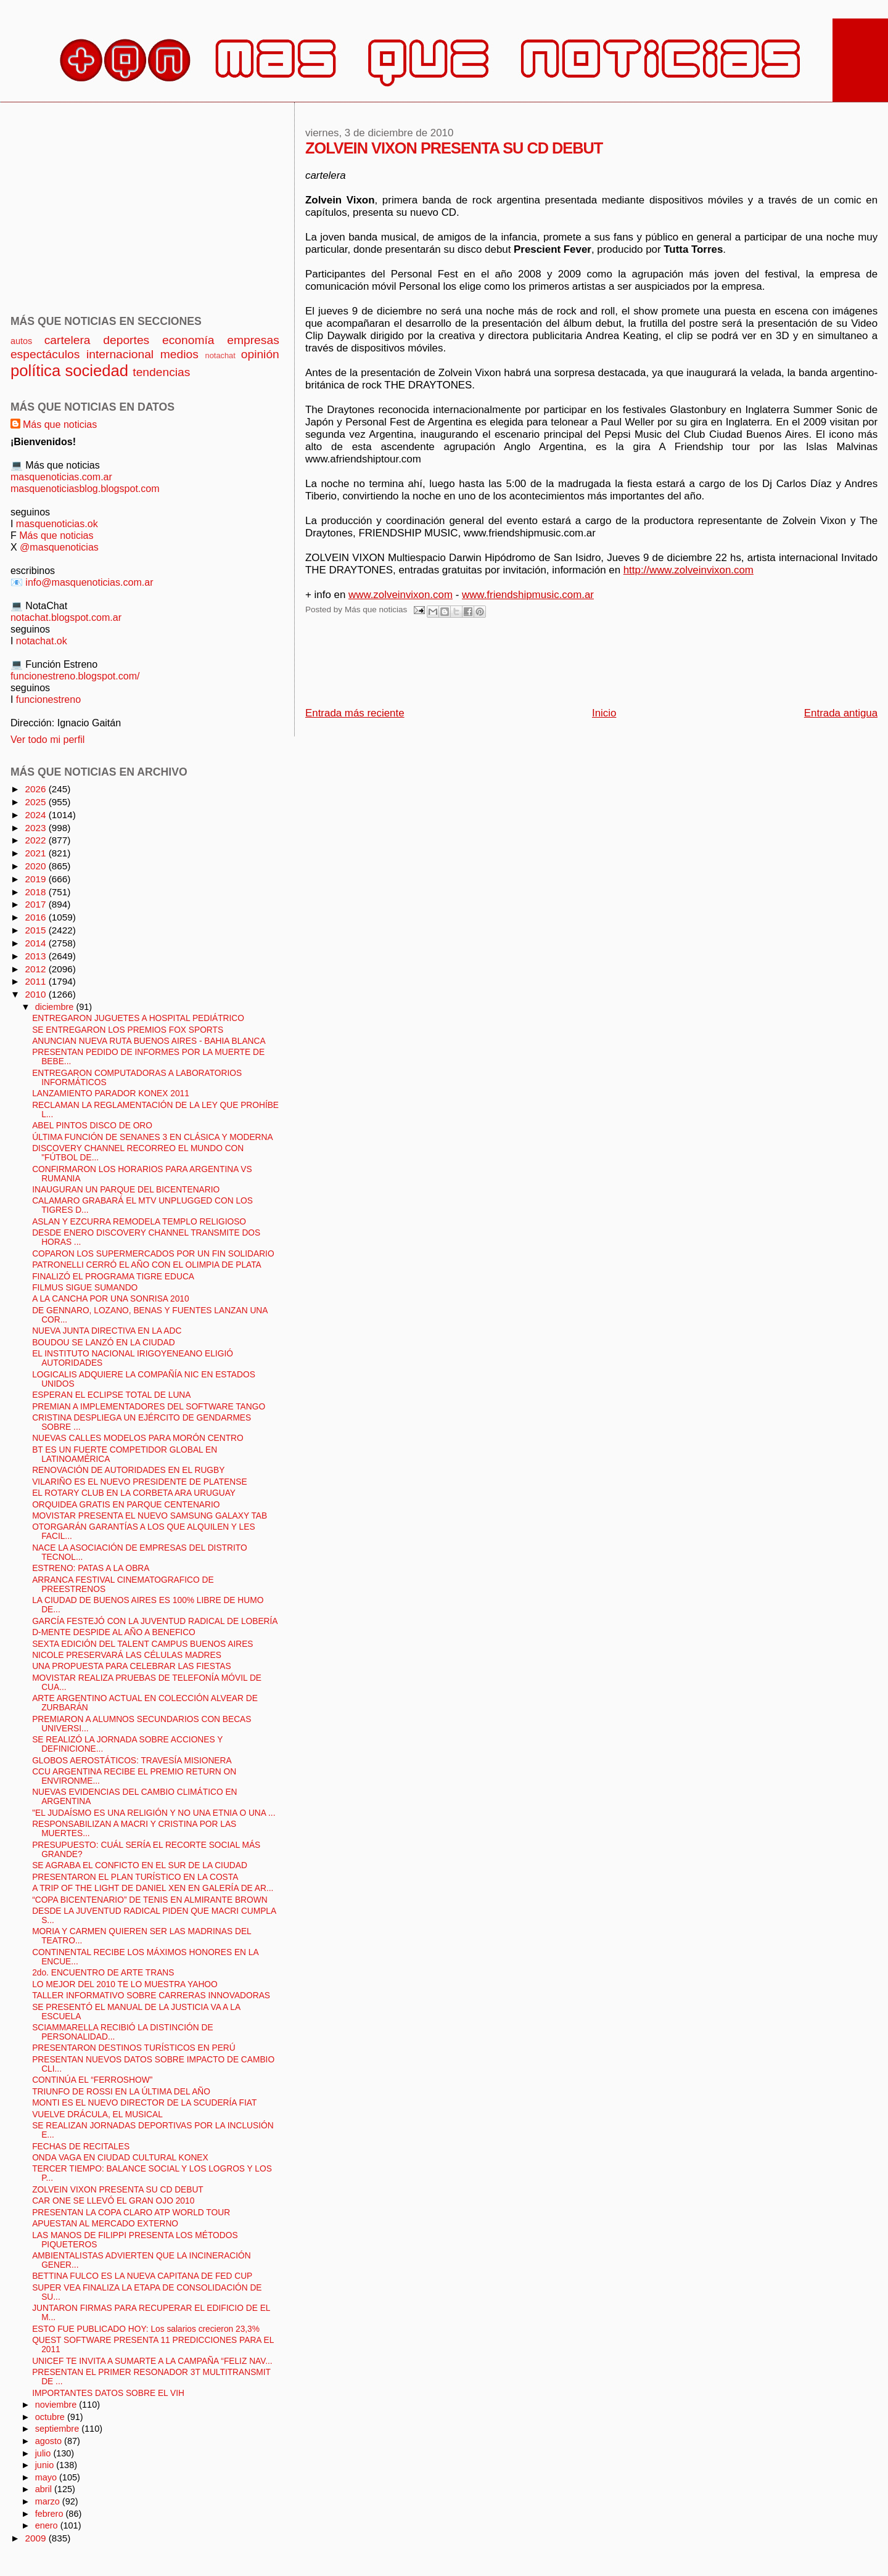  I want to click on febrero, so click(50, 2514).